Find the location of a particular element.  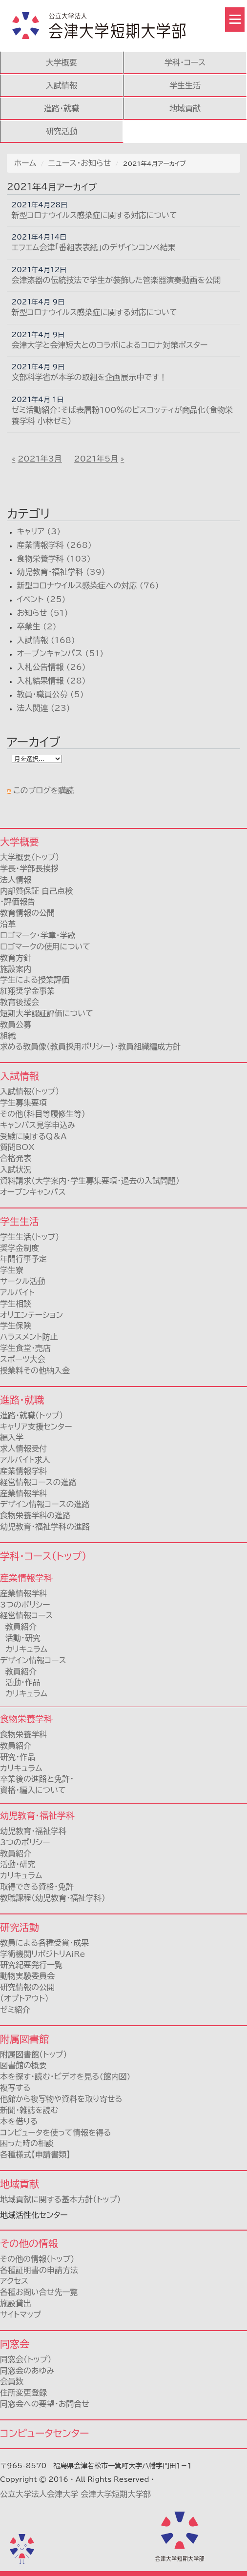

デザイン情報コース is located at coordinates (33, 1660).